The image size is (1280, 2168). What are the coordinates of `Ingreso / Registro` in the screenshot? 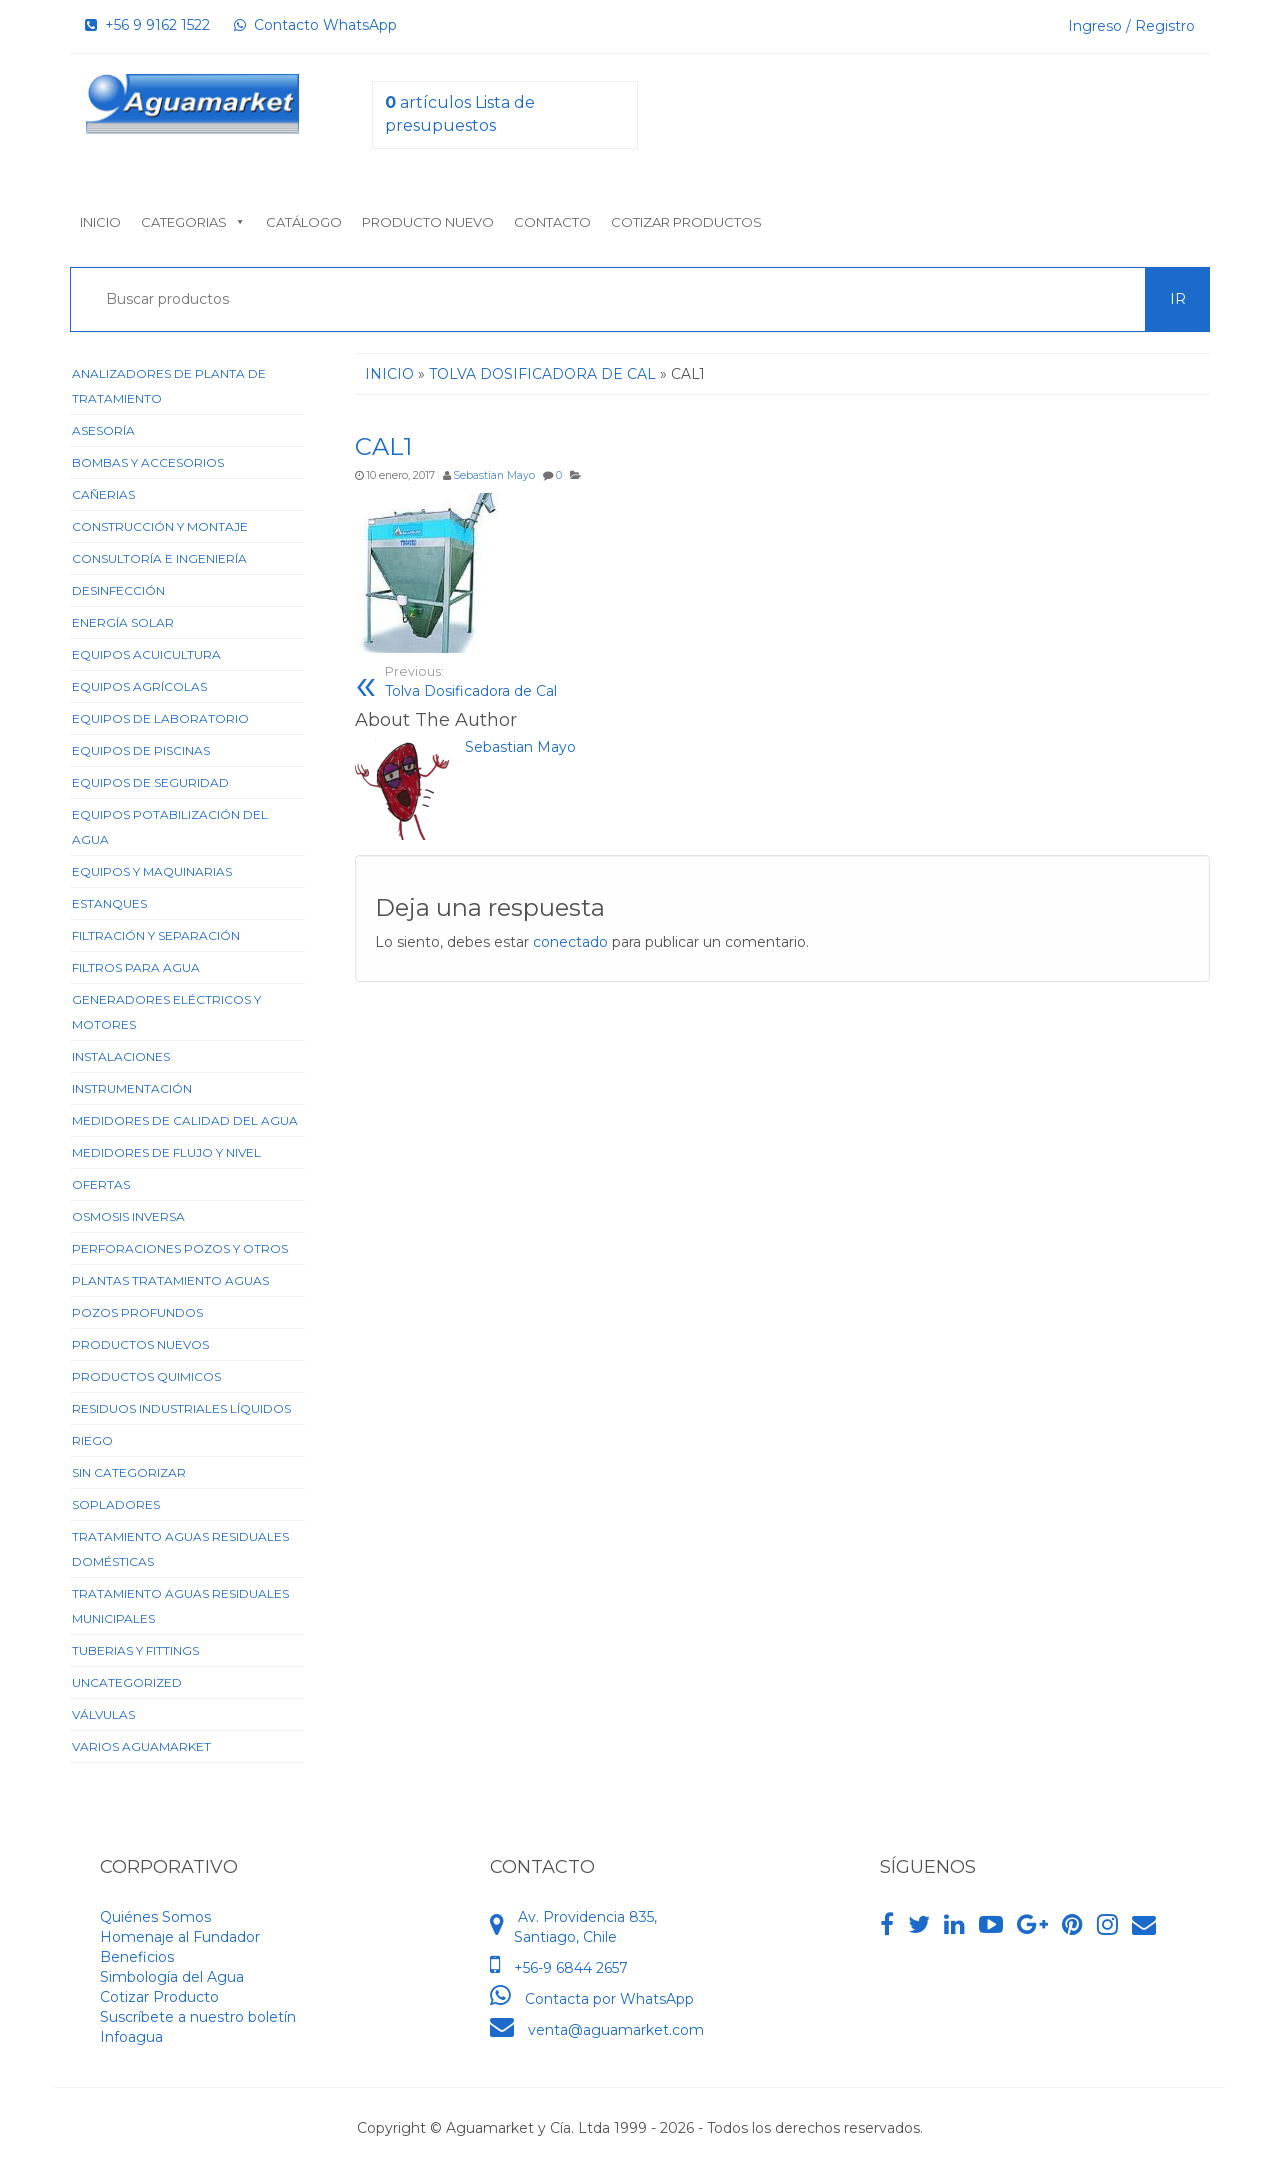 It's located at (1131, 26).